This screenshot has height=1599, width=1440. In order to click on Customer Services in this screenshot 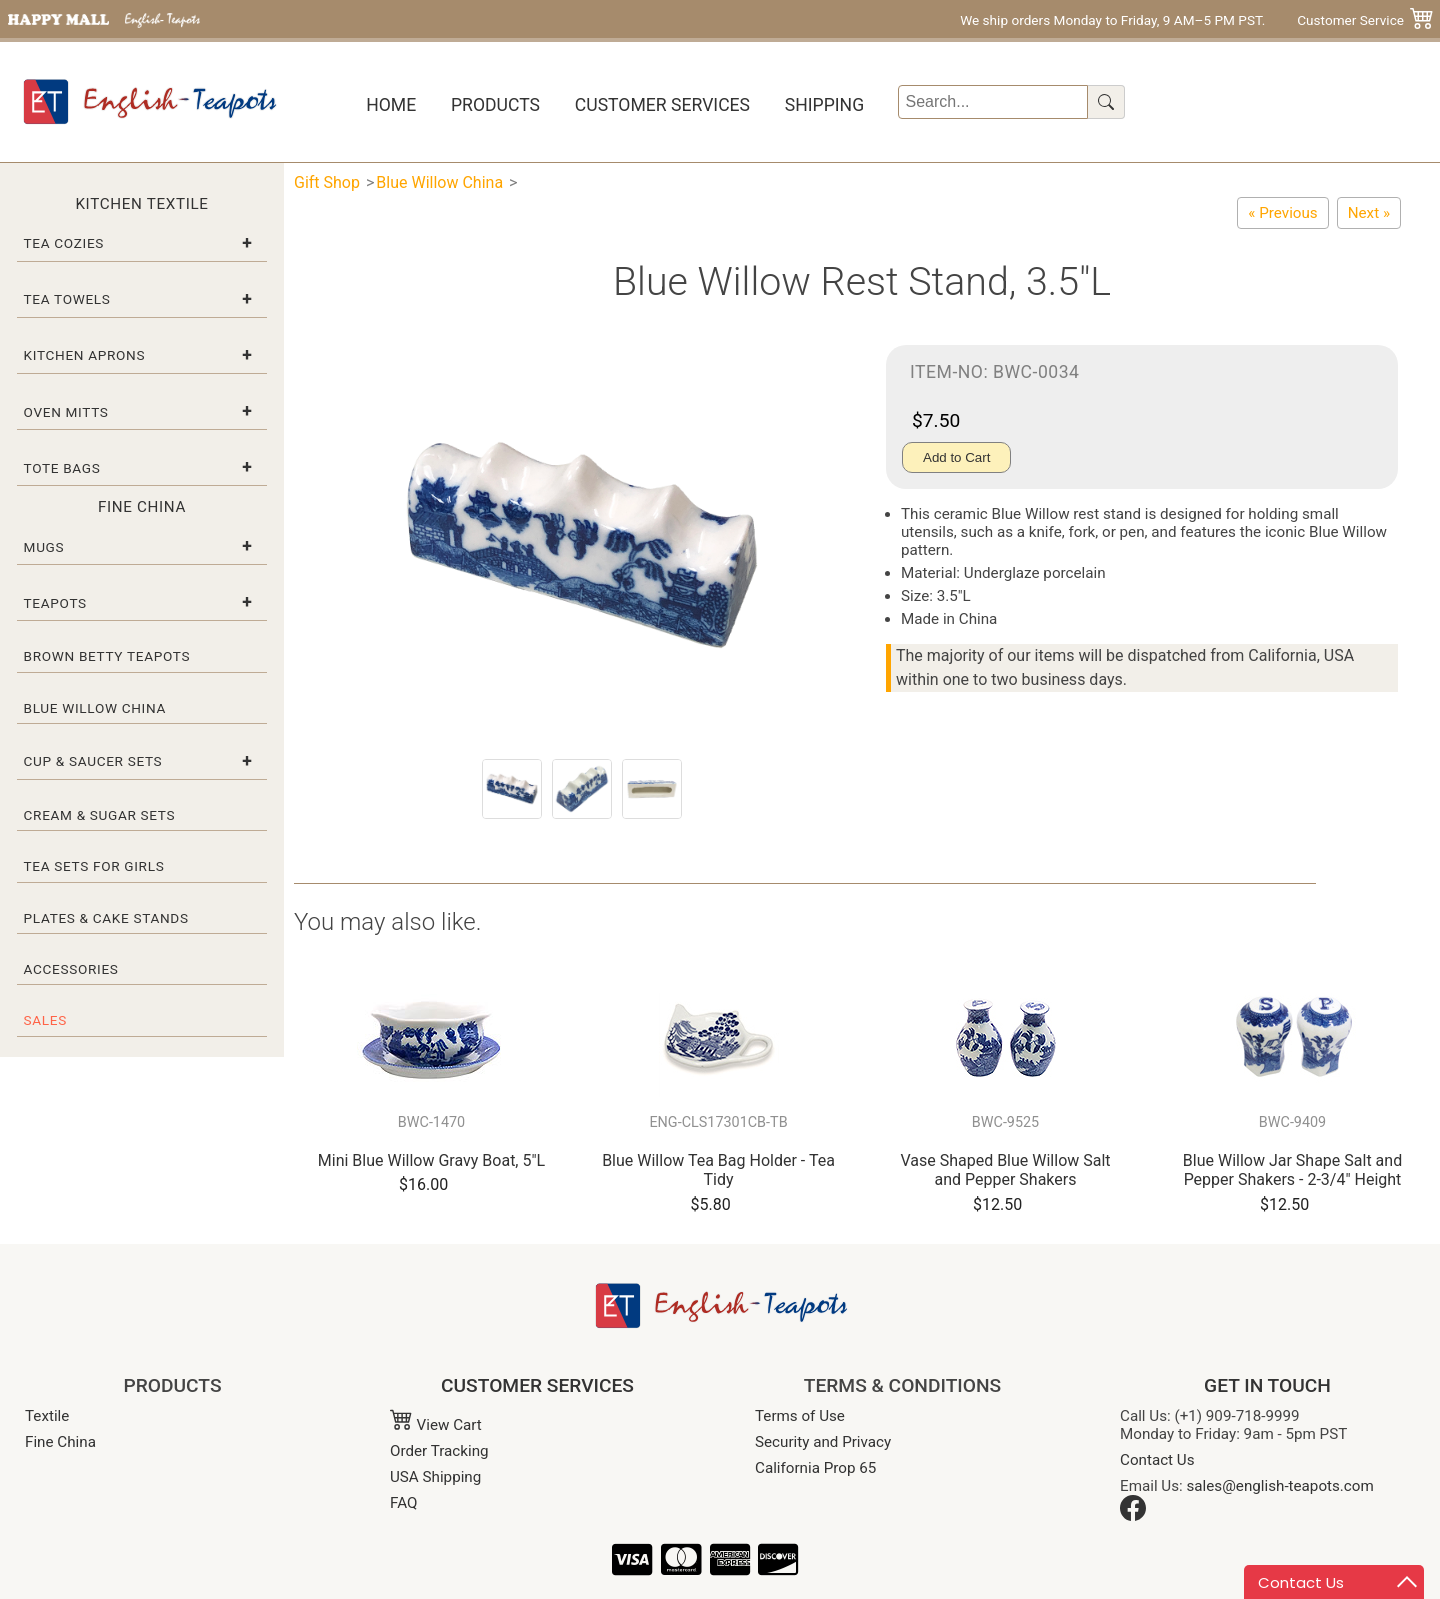, I will do `click(662, 105)`.